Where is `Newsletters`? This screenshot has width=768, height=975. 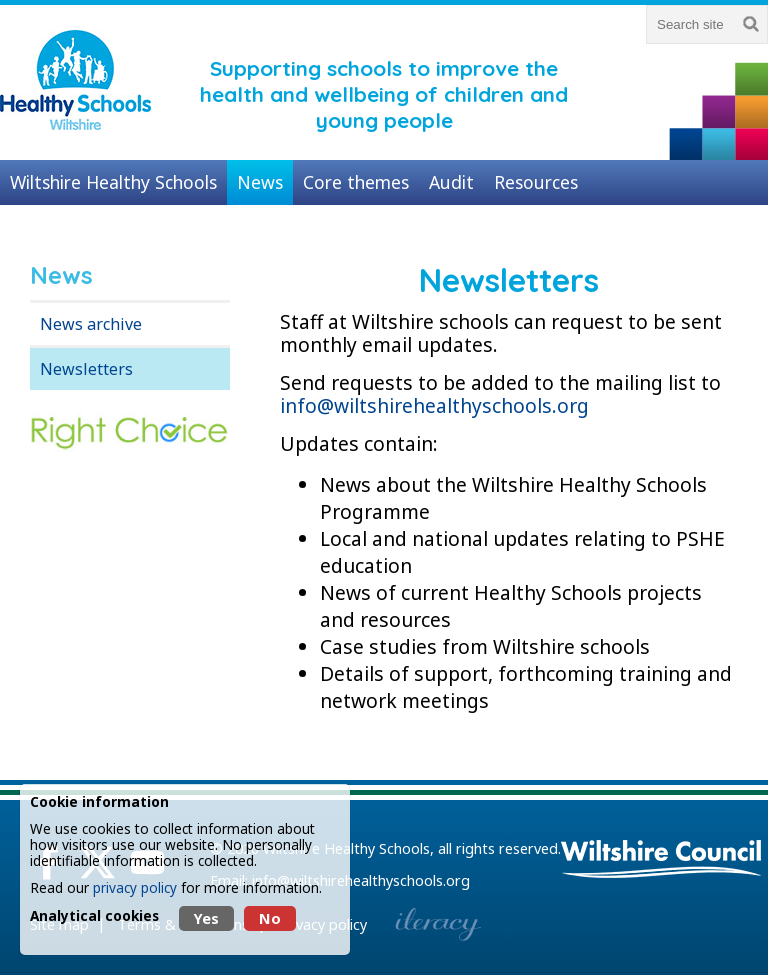
Newsletters is located at coordinates (86, 369).